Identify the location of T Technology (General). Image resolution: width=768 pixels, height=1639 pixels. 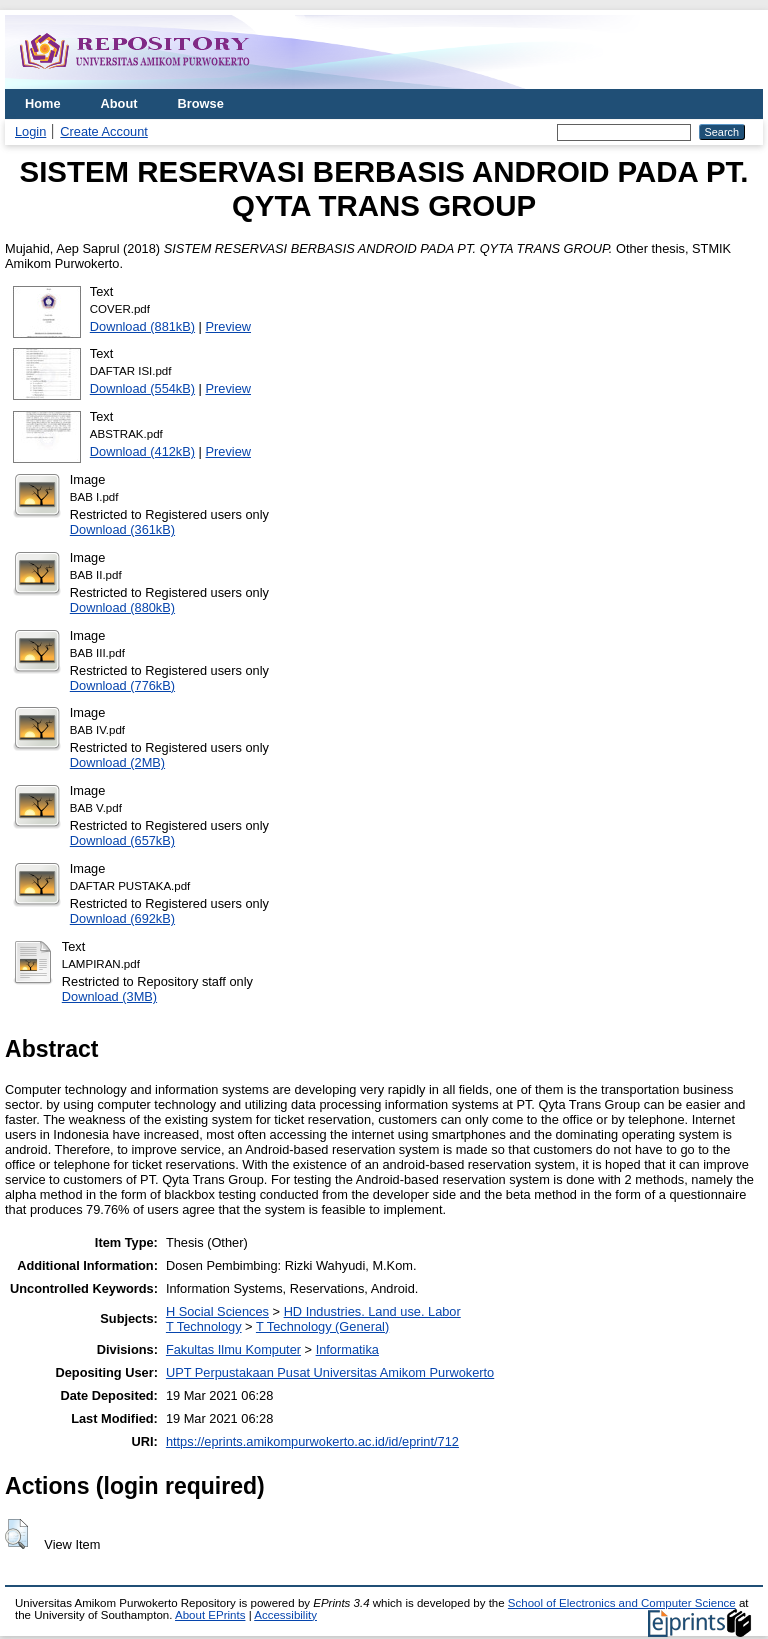
(322, 1326).